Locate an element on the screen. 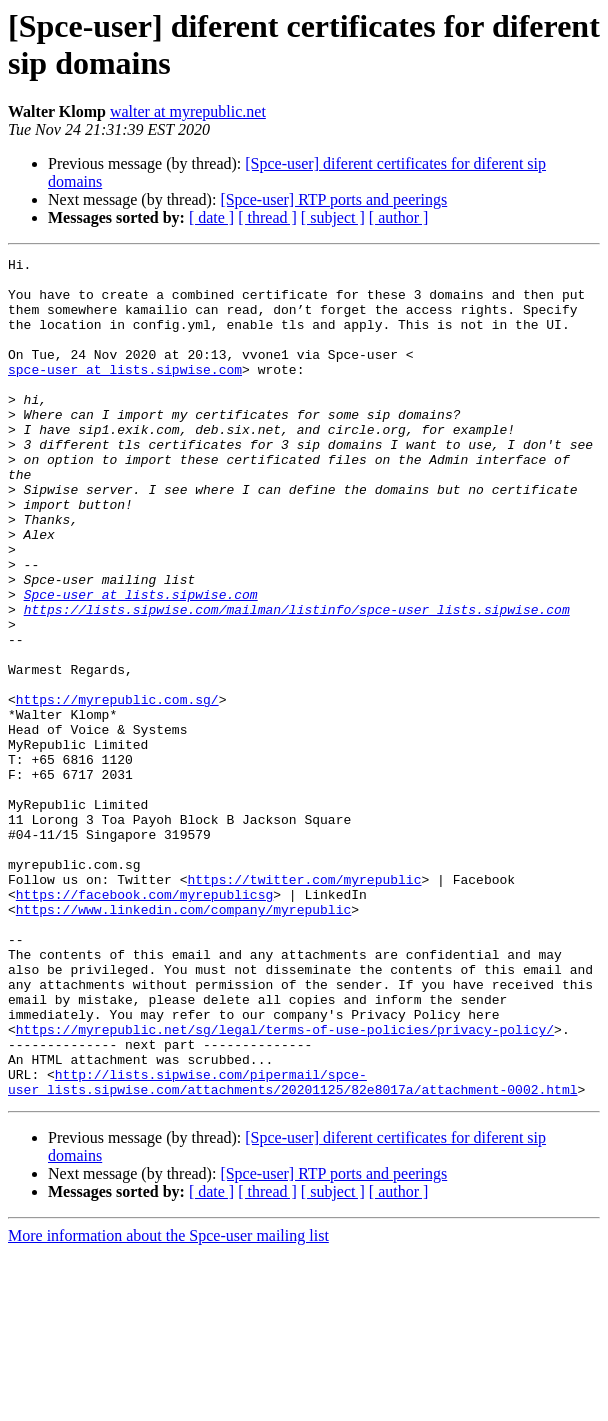 The width and height of the screenshot is (608, 1421). [ date ] is located at coordinates (211, 217).